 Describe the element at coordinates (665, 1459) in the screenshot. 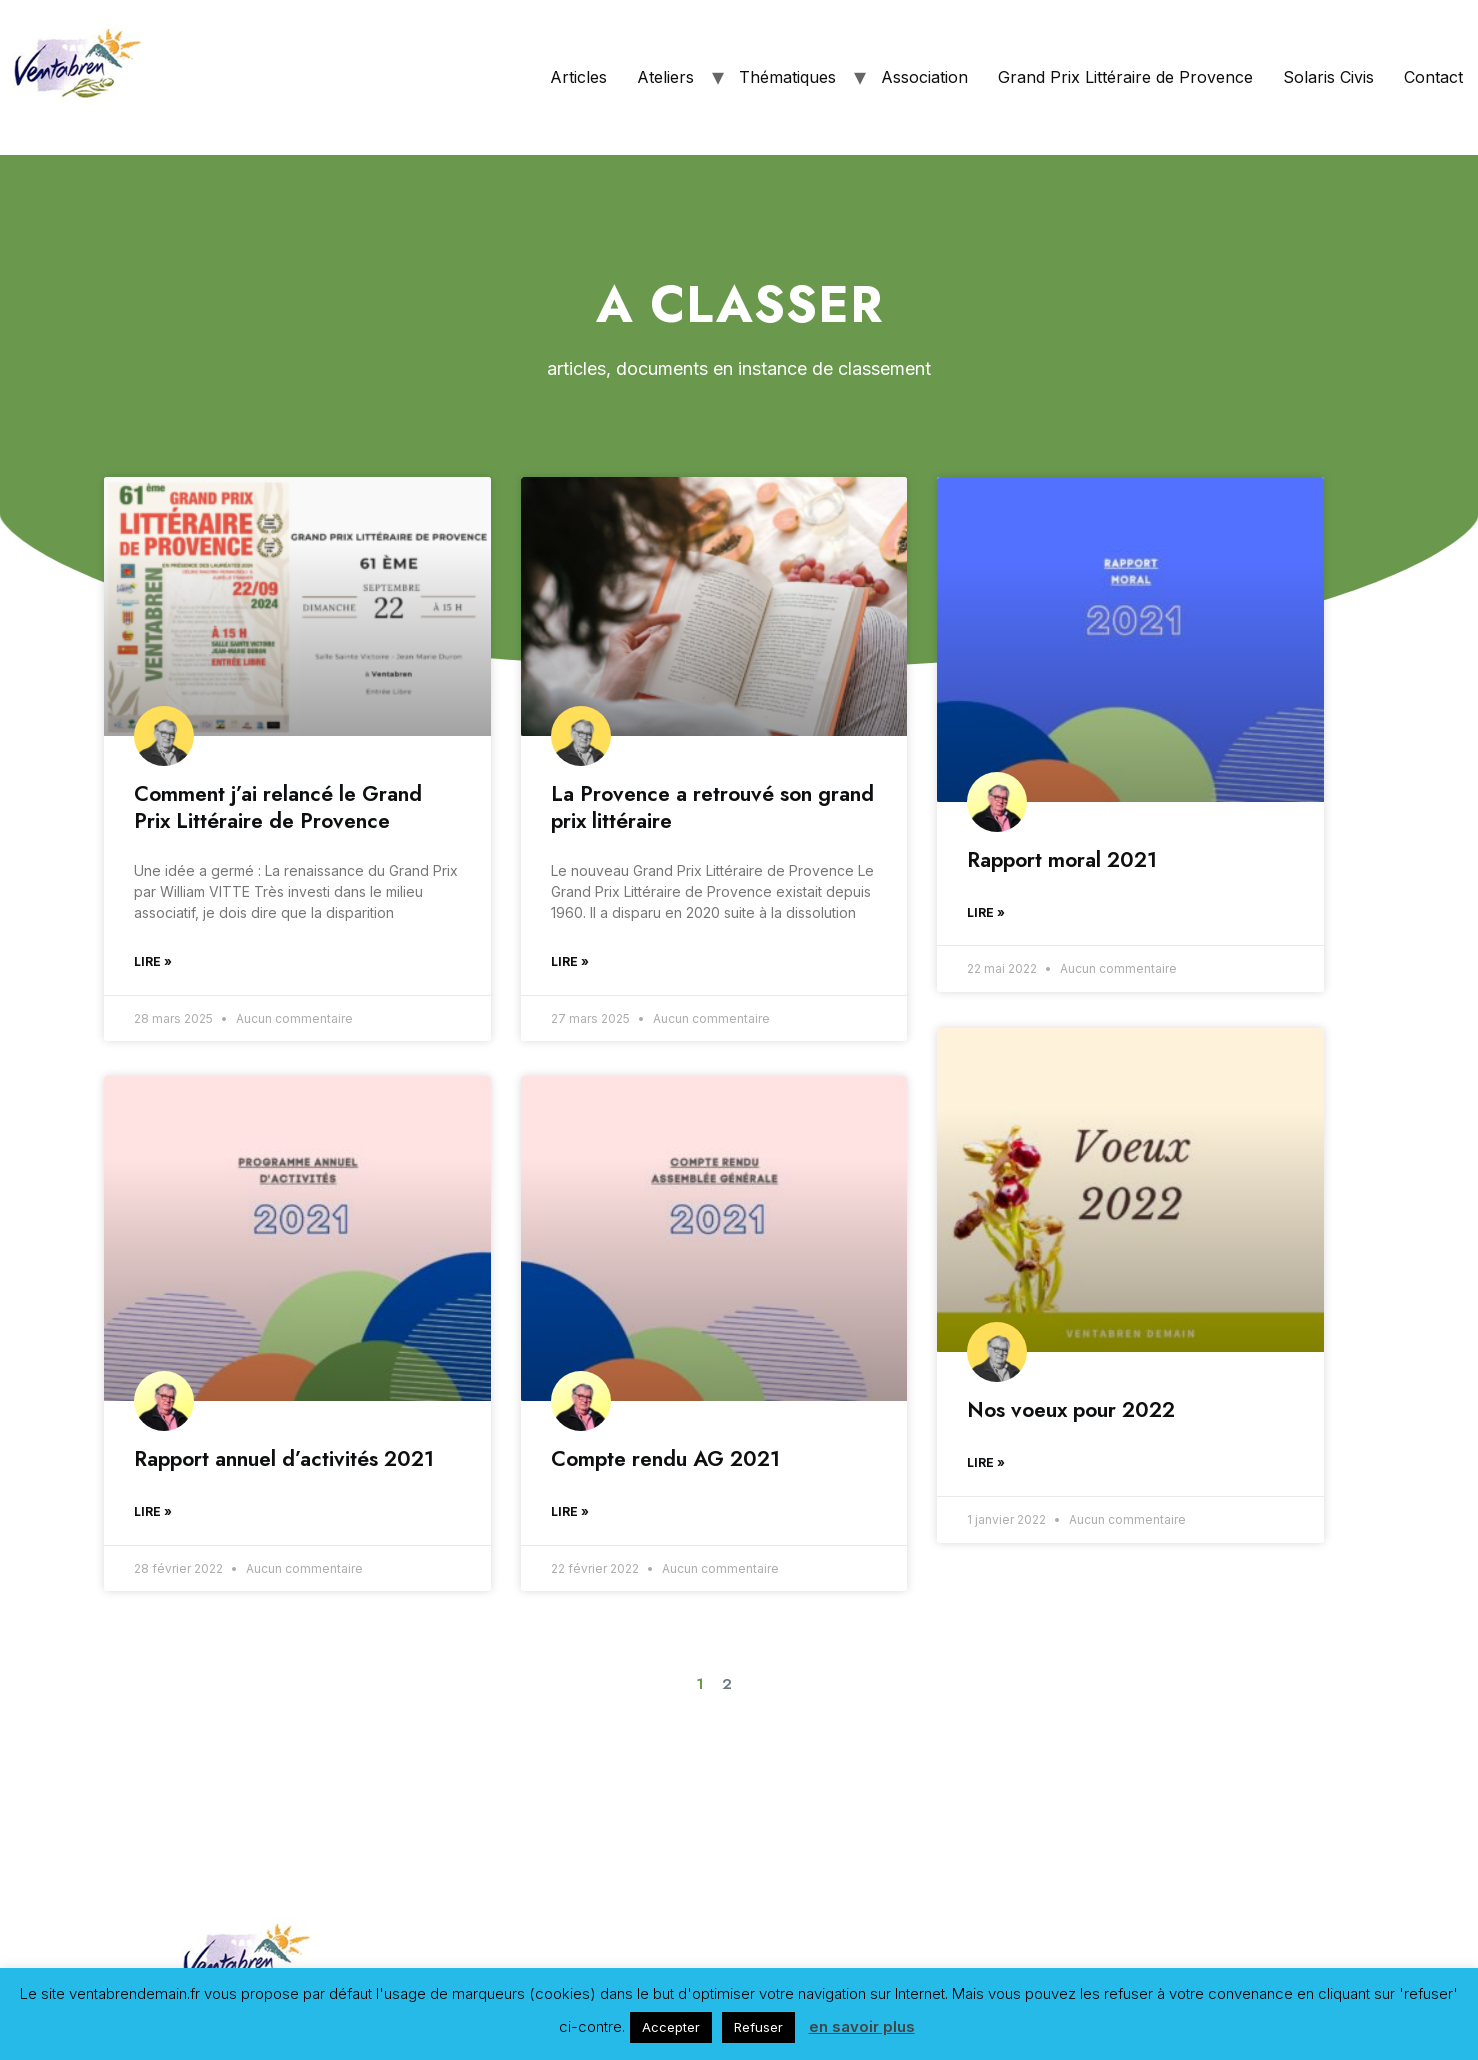

I see `Compte rendu AG 2021` at that location.